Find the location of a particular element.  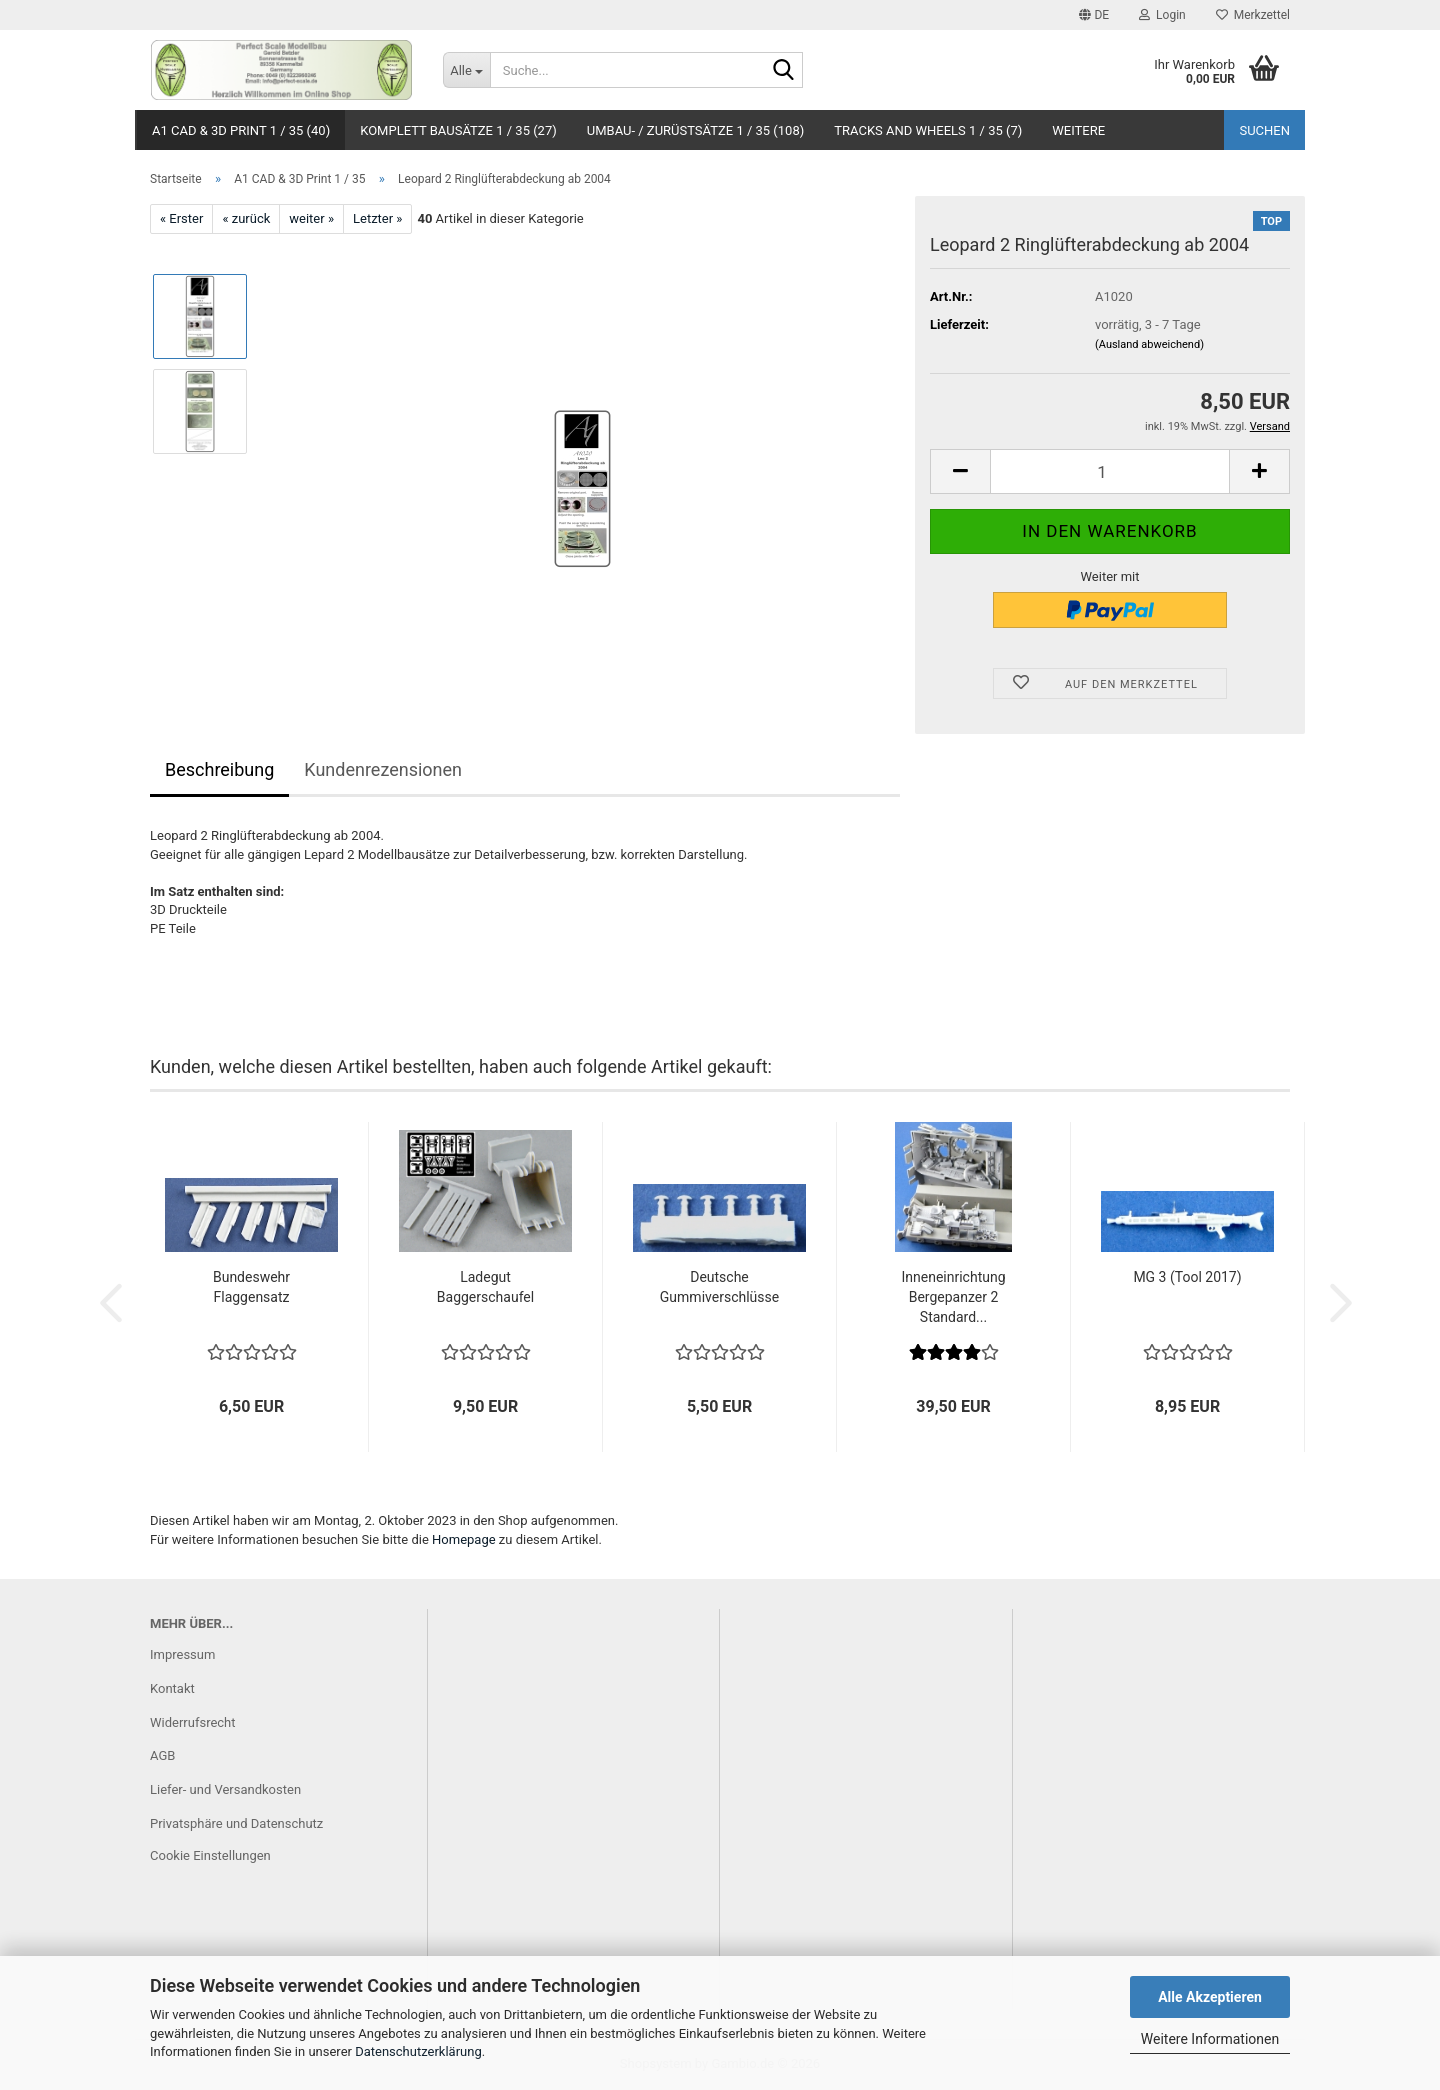

Tracks and Wheels 1 / 35 (7) is located at coordinates (928, 130).